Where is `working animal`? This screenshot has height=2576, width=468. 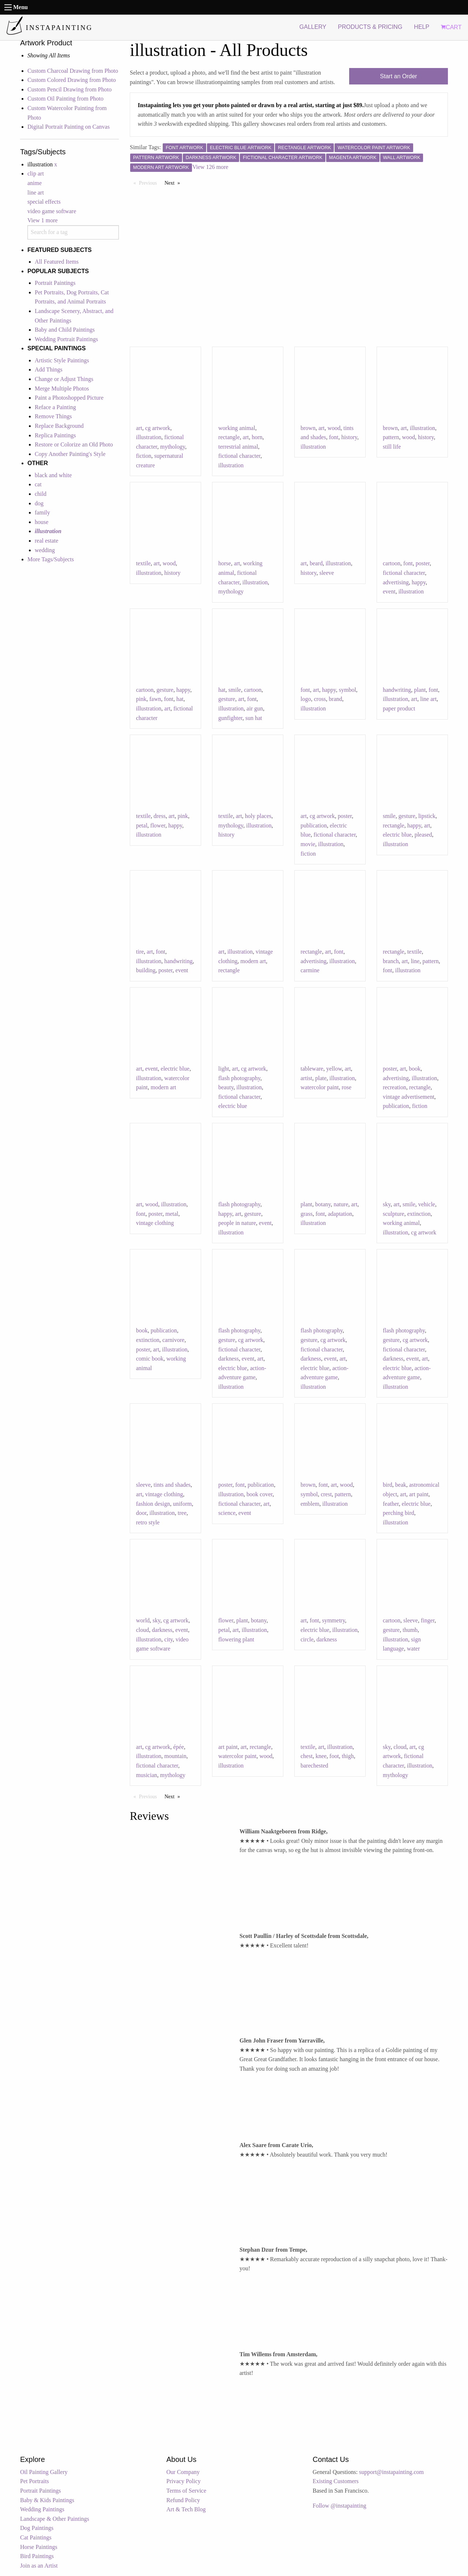 working animal is located at coordinates (236, 428).